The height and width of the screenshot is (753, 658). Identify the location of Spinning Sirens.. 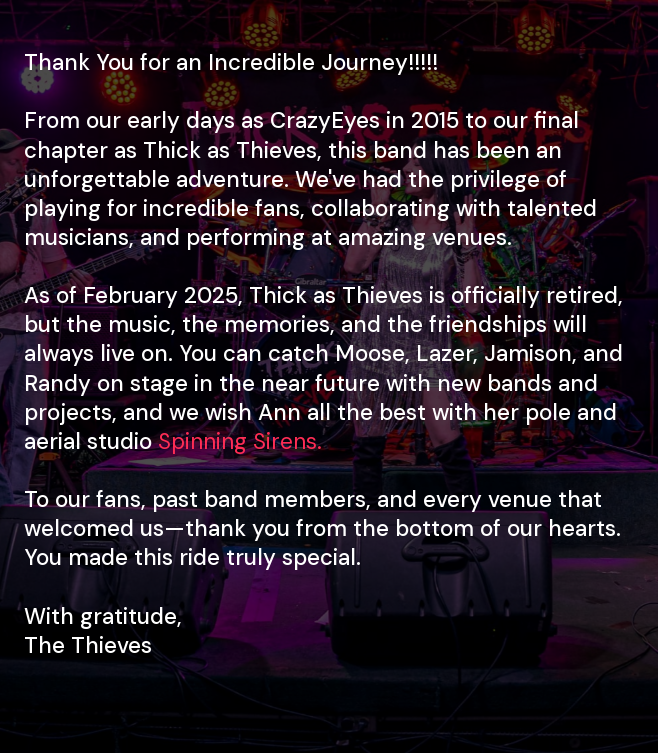
(240, 441).